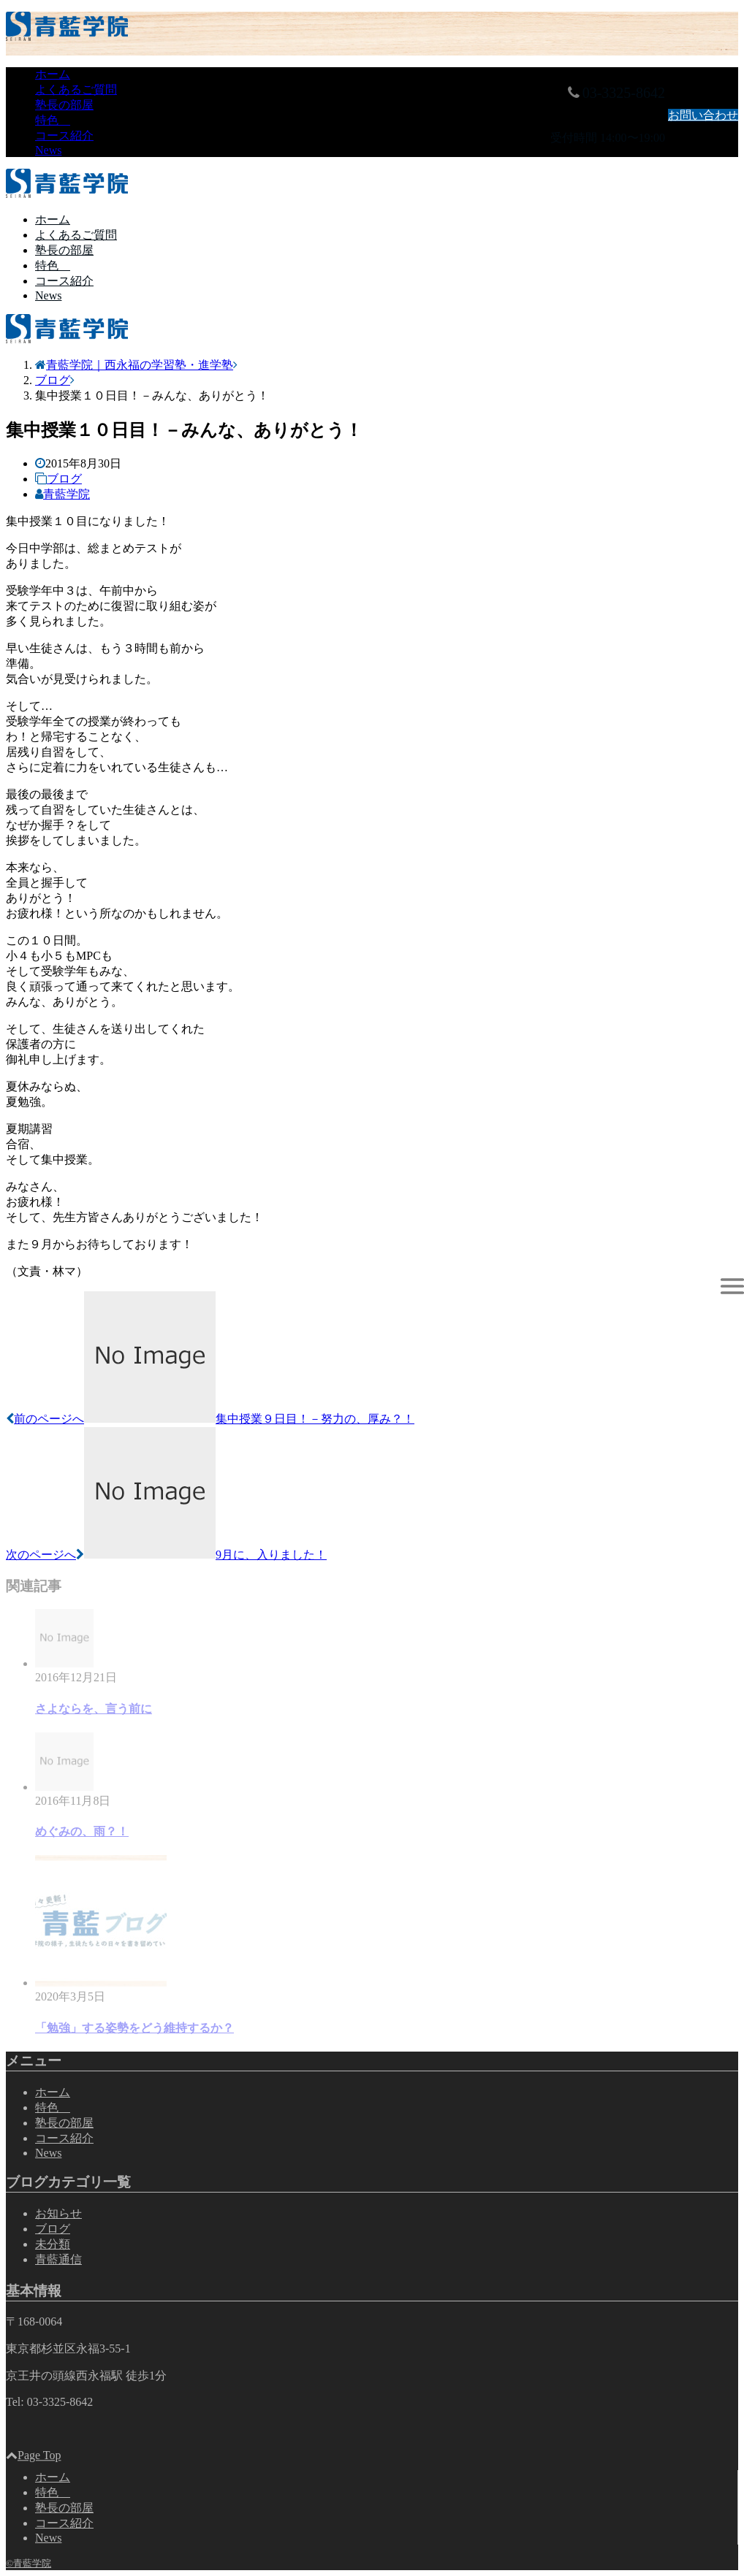  What do you see at coordinates (703, 115) in the screenshot?
I see `お問い合わせ` at bounding box center [703, 115].